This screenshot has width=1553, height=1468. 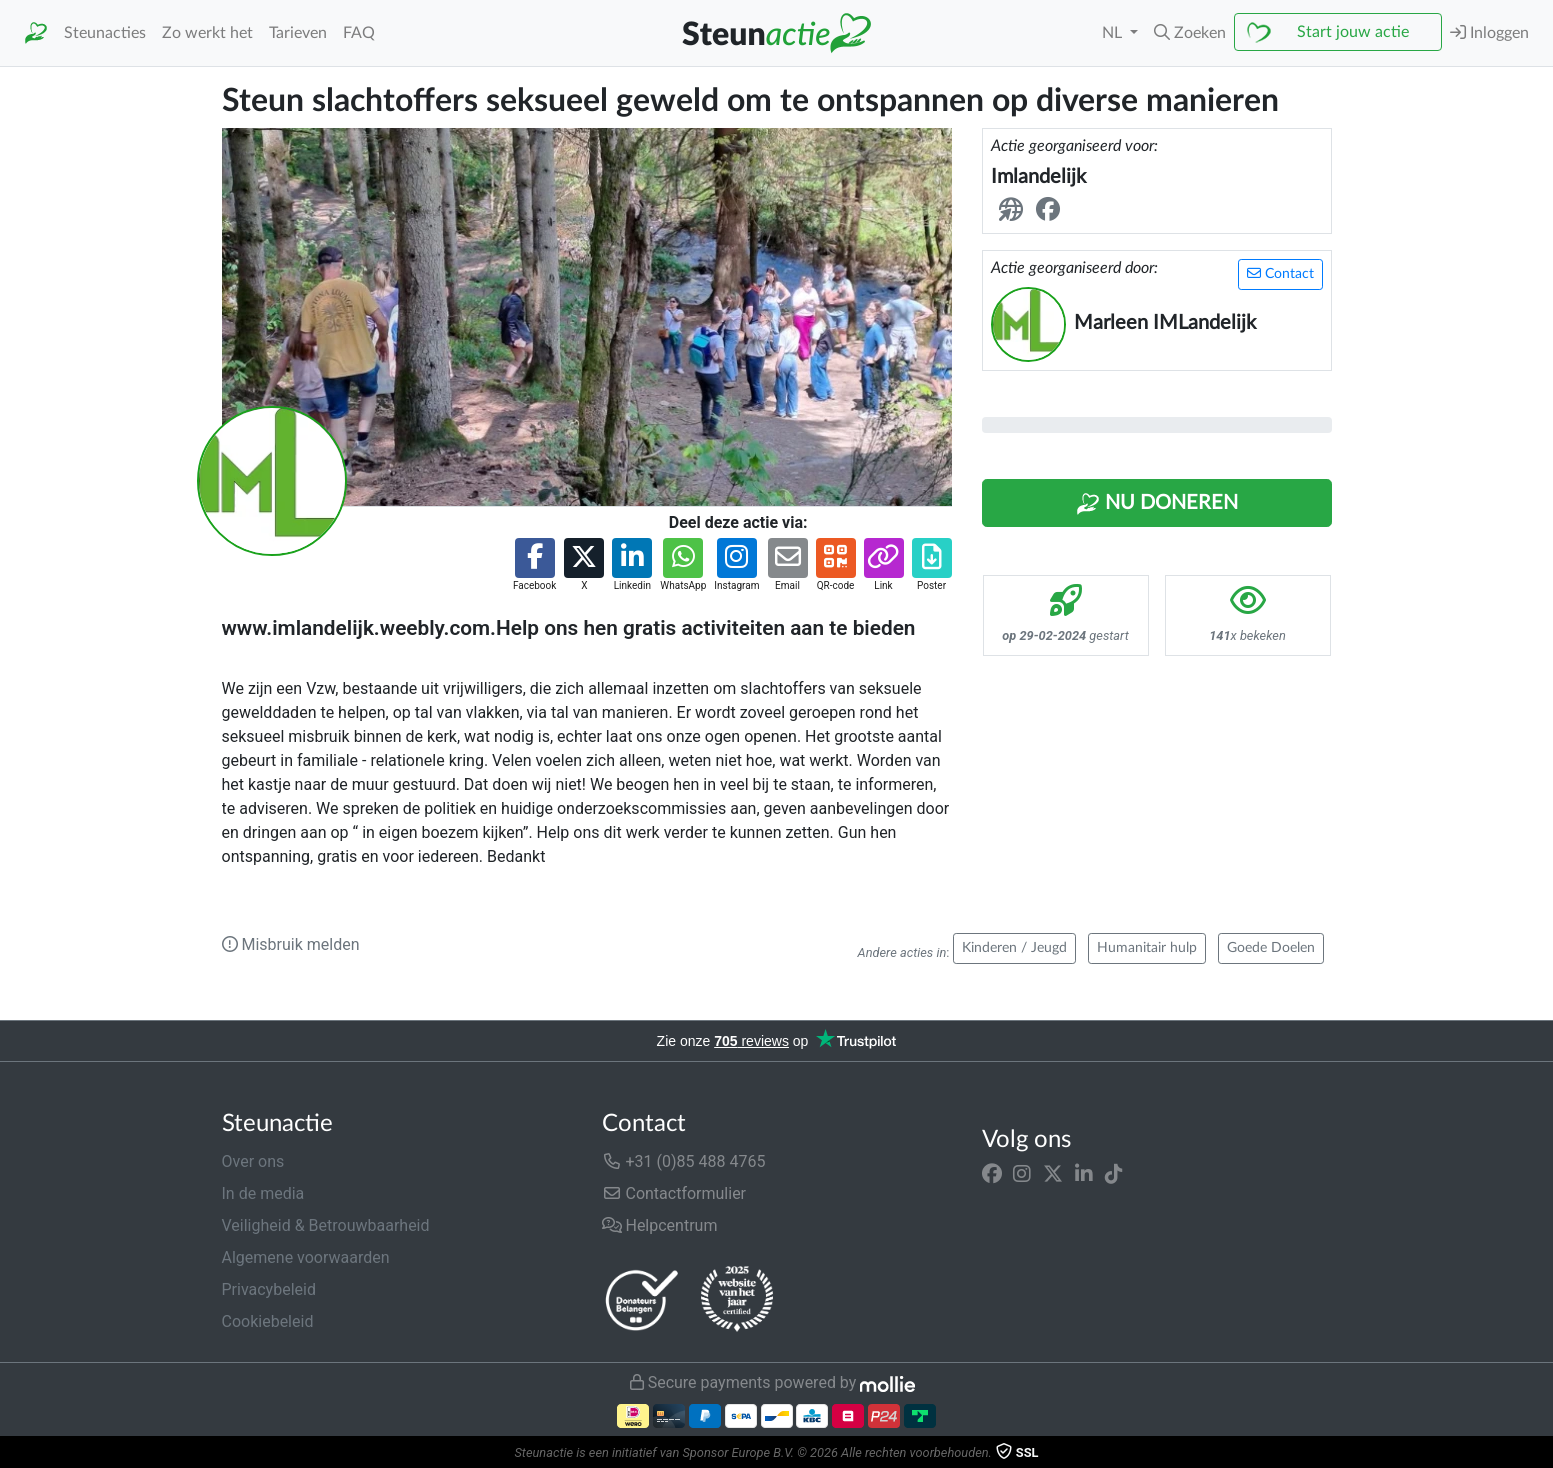 I want to click on Contactformulier, so click(x=674, y=1193).